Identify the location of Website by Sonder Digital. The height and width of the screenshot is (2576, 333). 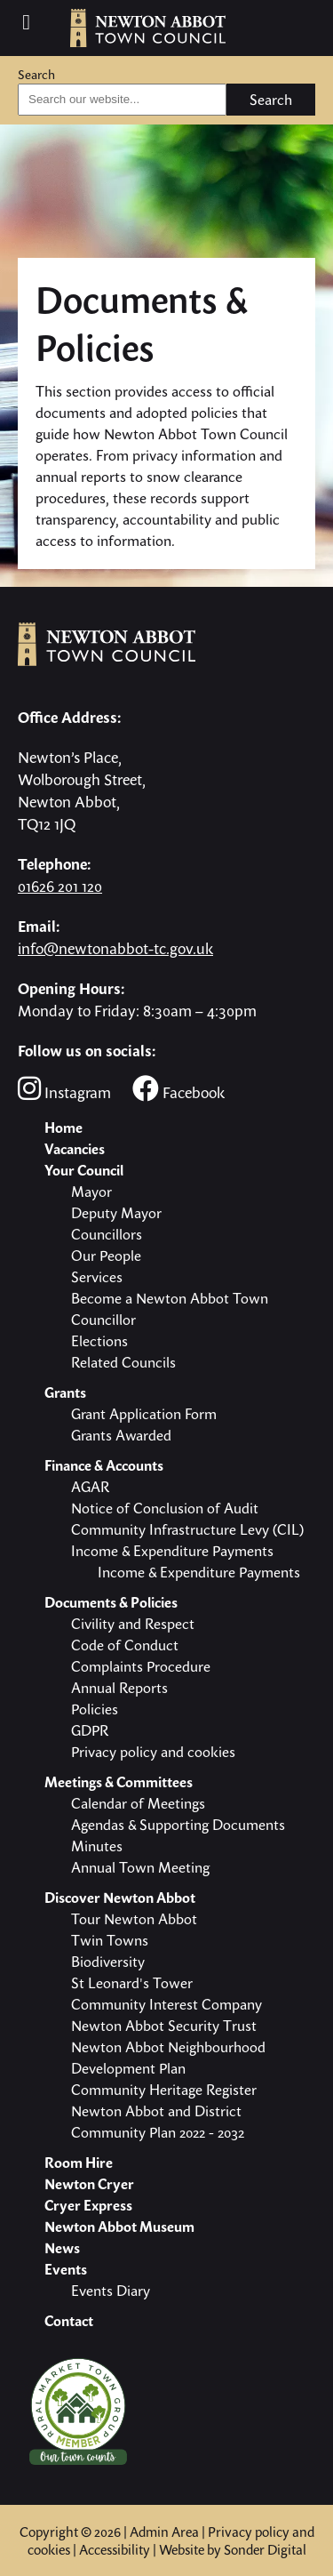
(232, 2549).